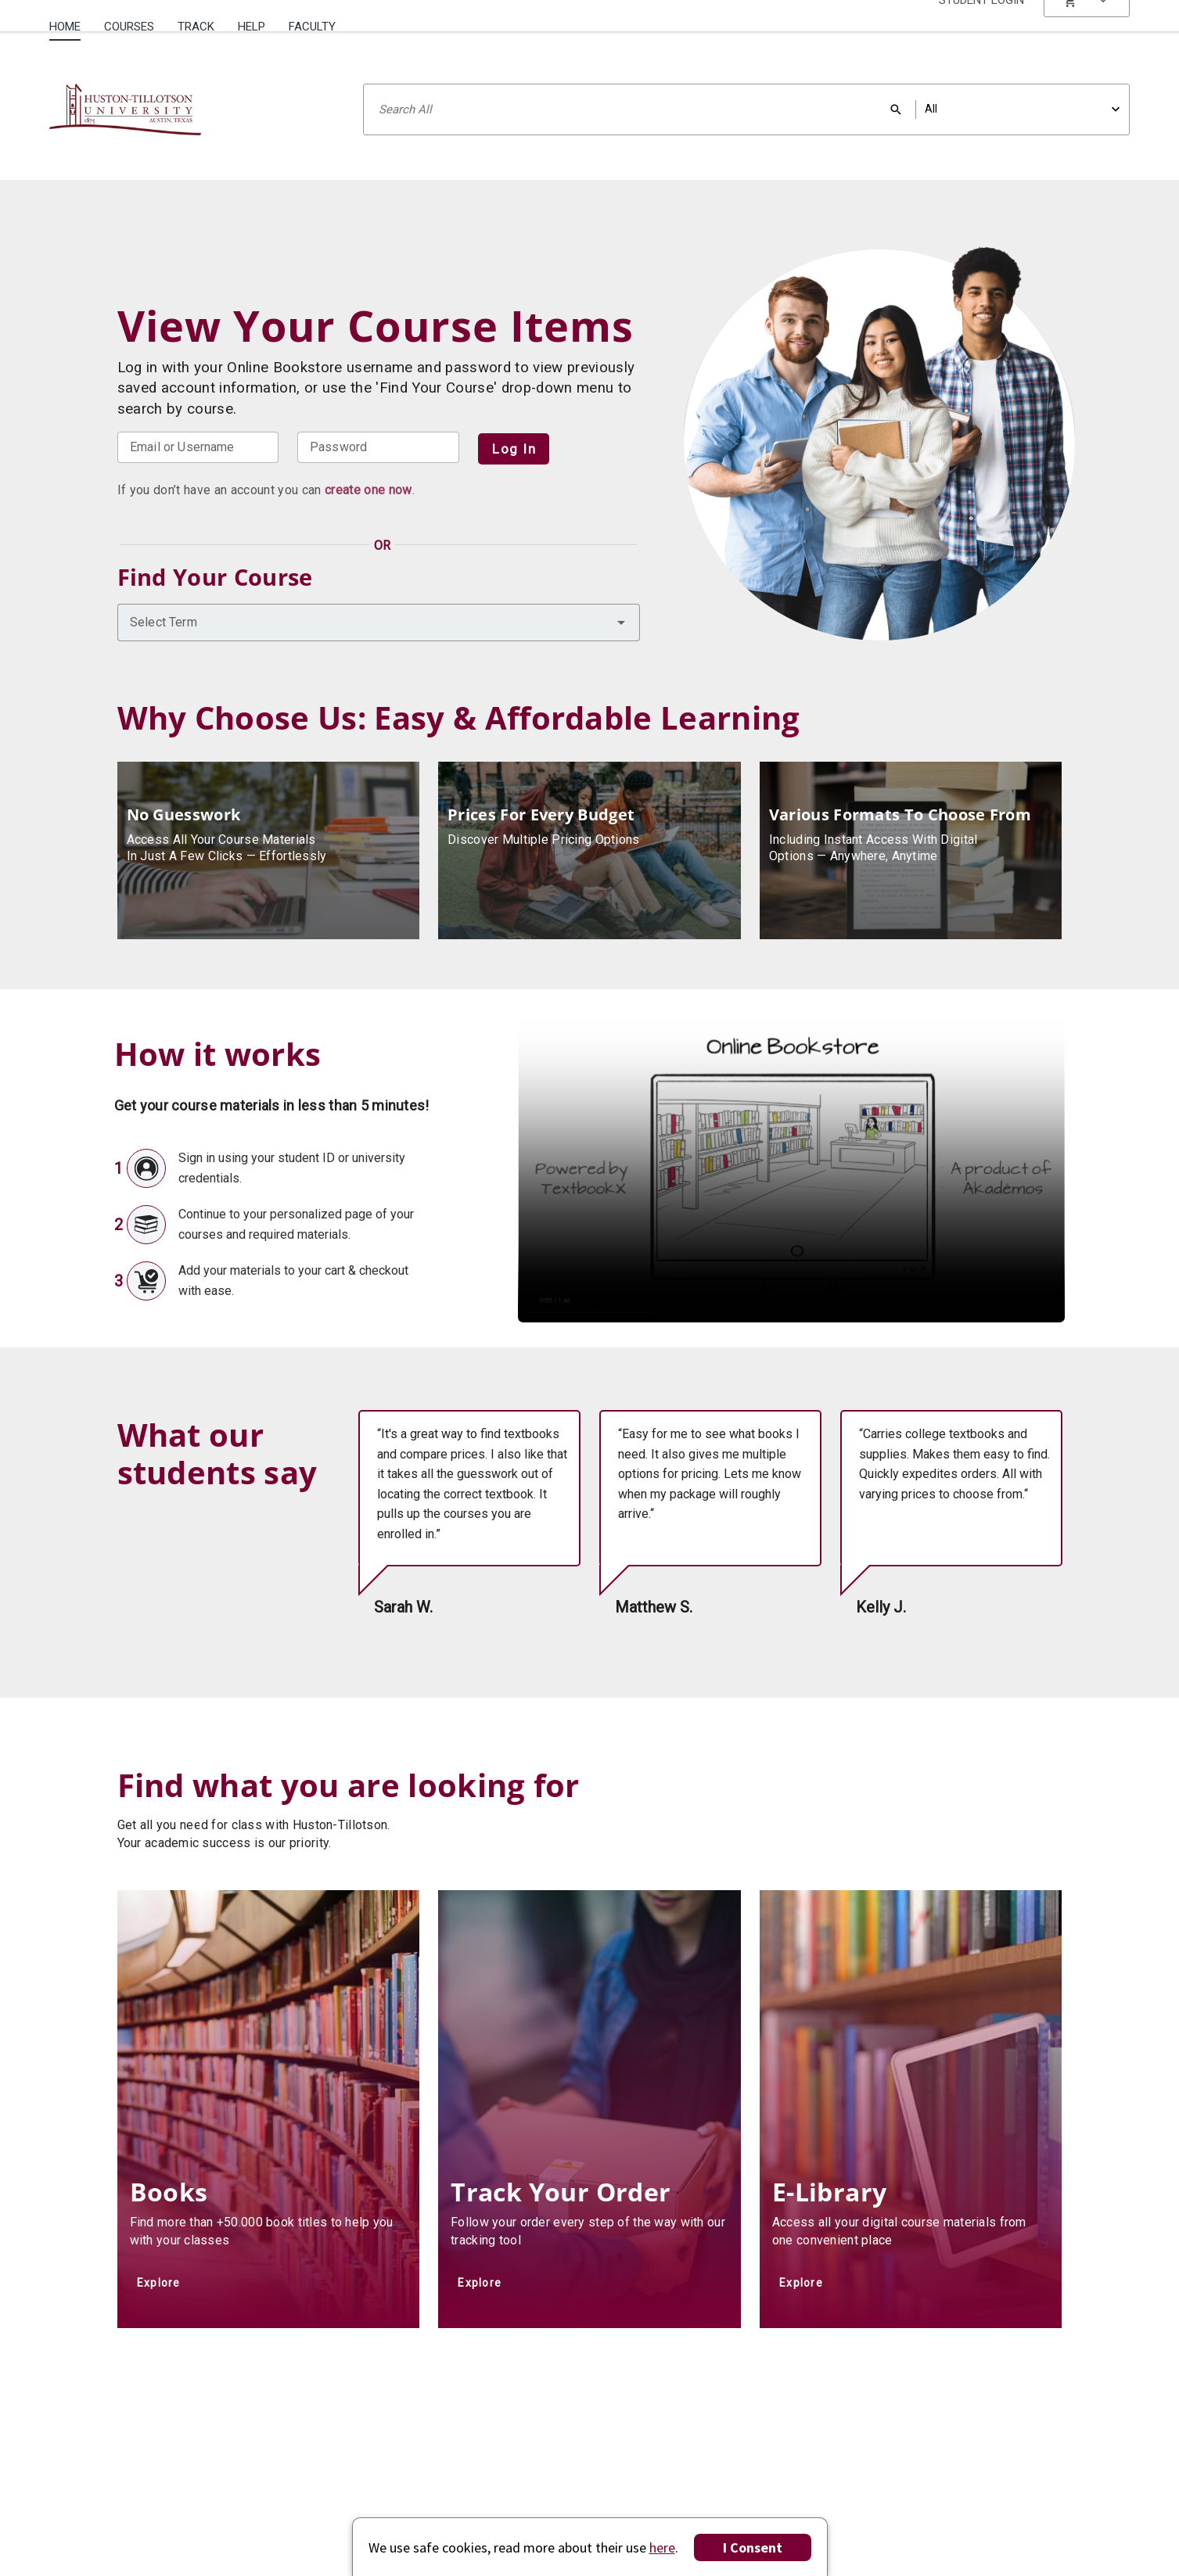 The image size is (1179, 2576). I want to click on [menu], so click(1087, 27).